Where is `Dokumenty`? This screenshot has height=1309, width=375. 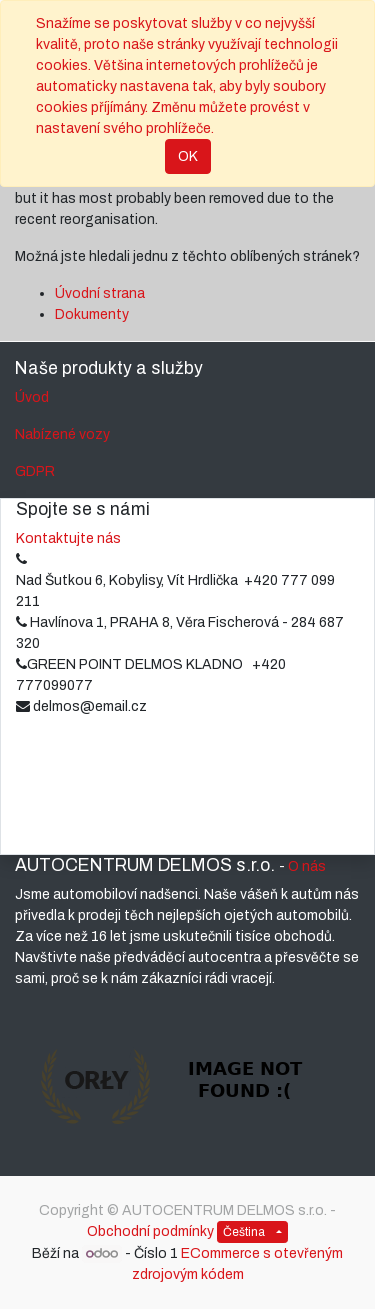 Dokumenty is located at coordinates (92, 314).